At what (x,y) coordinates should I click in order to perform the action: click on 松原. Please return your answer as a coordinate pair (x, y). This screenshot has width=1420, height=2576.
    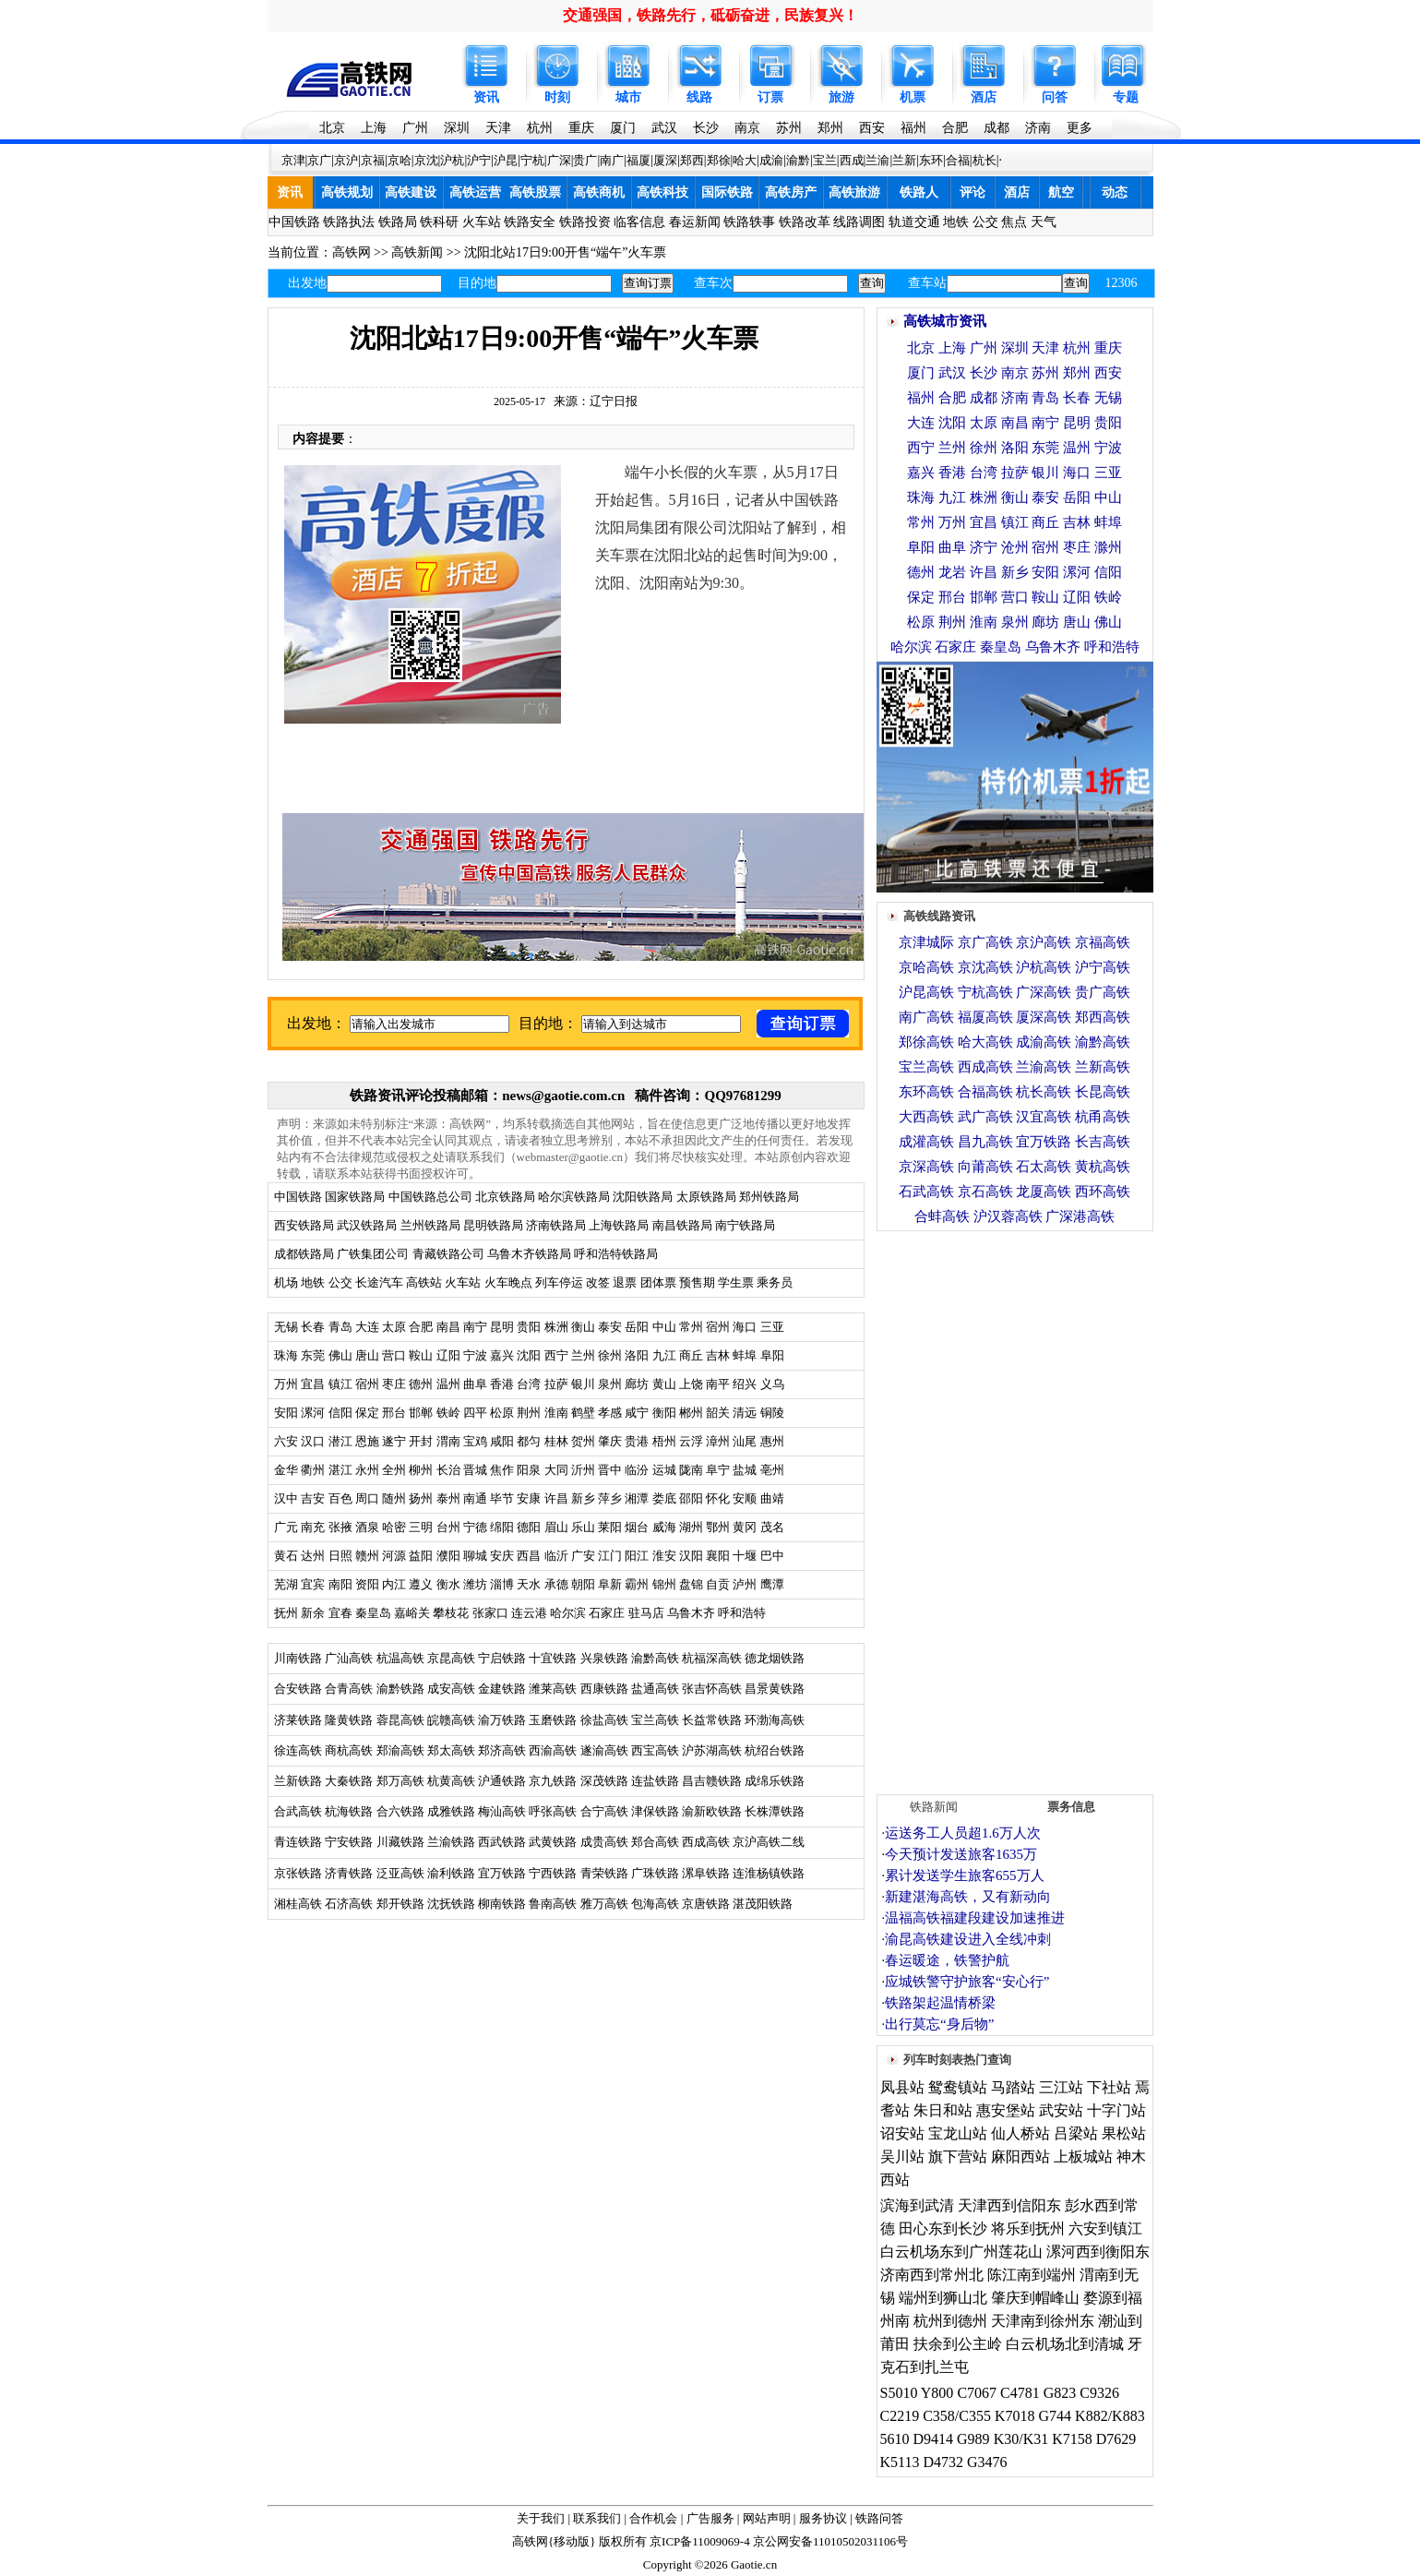
    Looking at the image, I should click on (502, 1413).